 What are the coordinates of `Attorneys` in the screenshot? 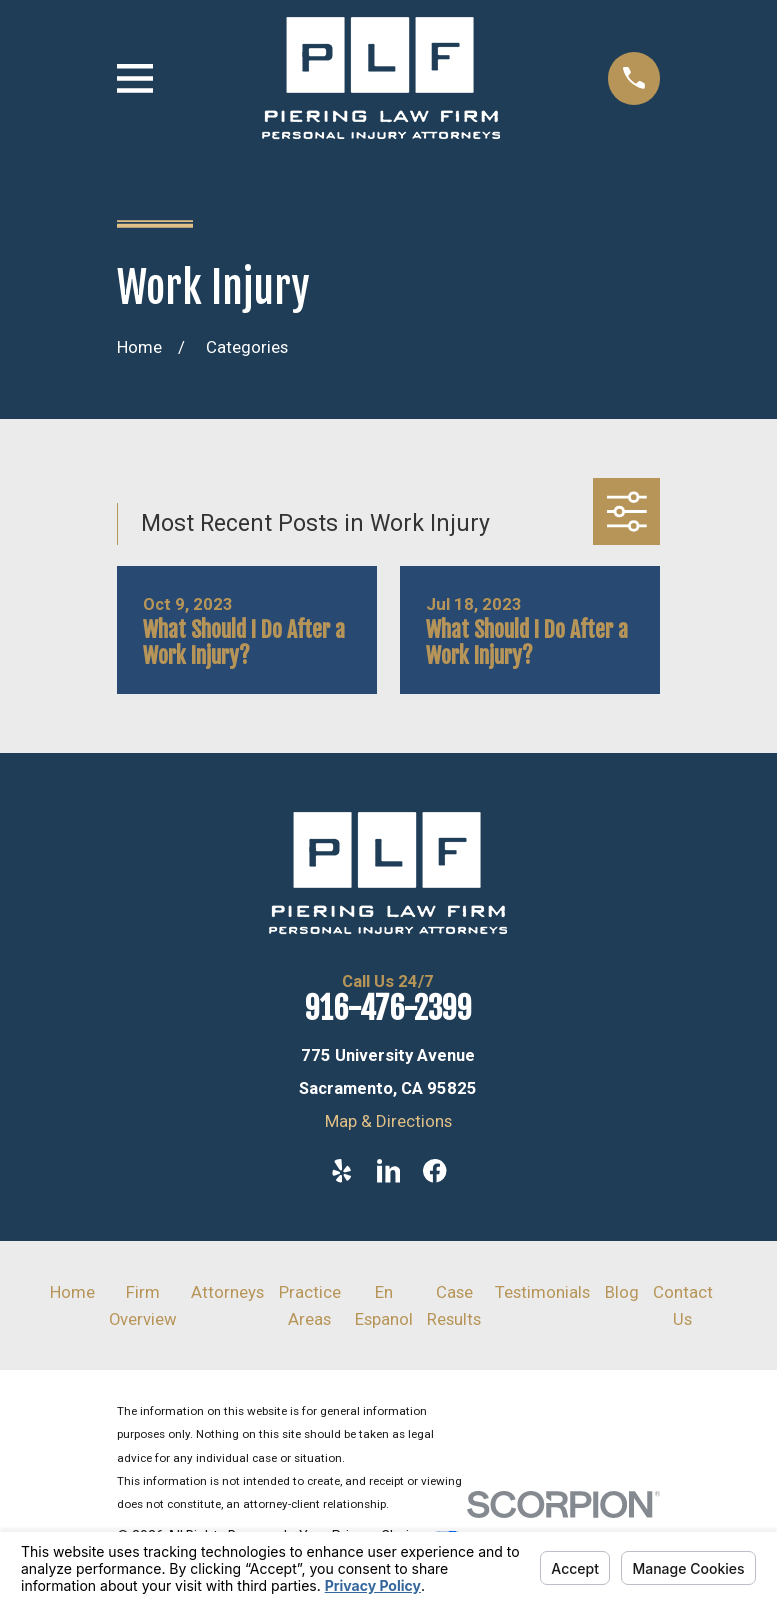 It's located at (227, 1292).